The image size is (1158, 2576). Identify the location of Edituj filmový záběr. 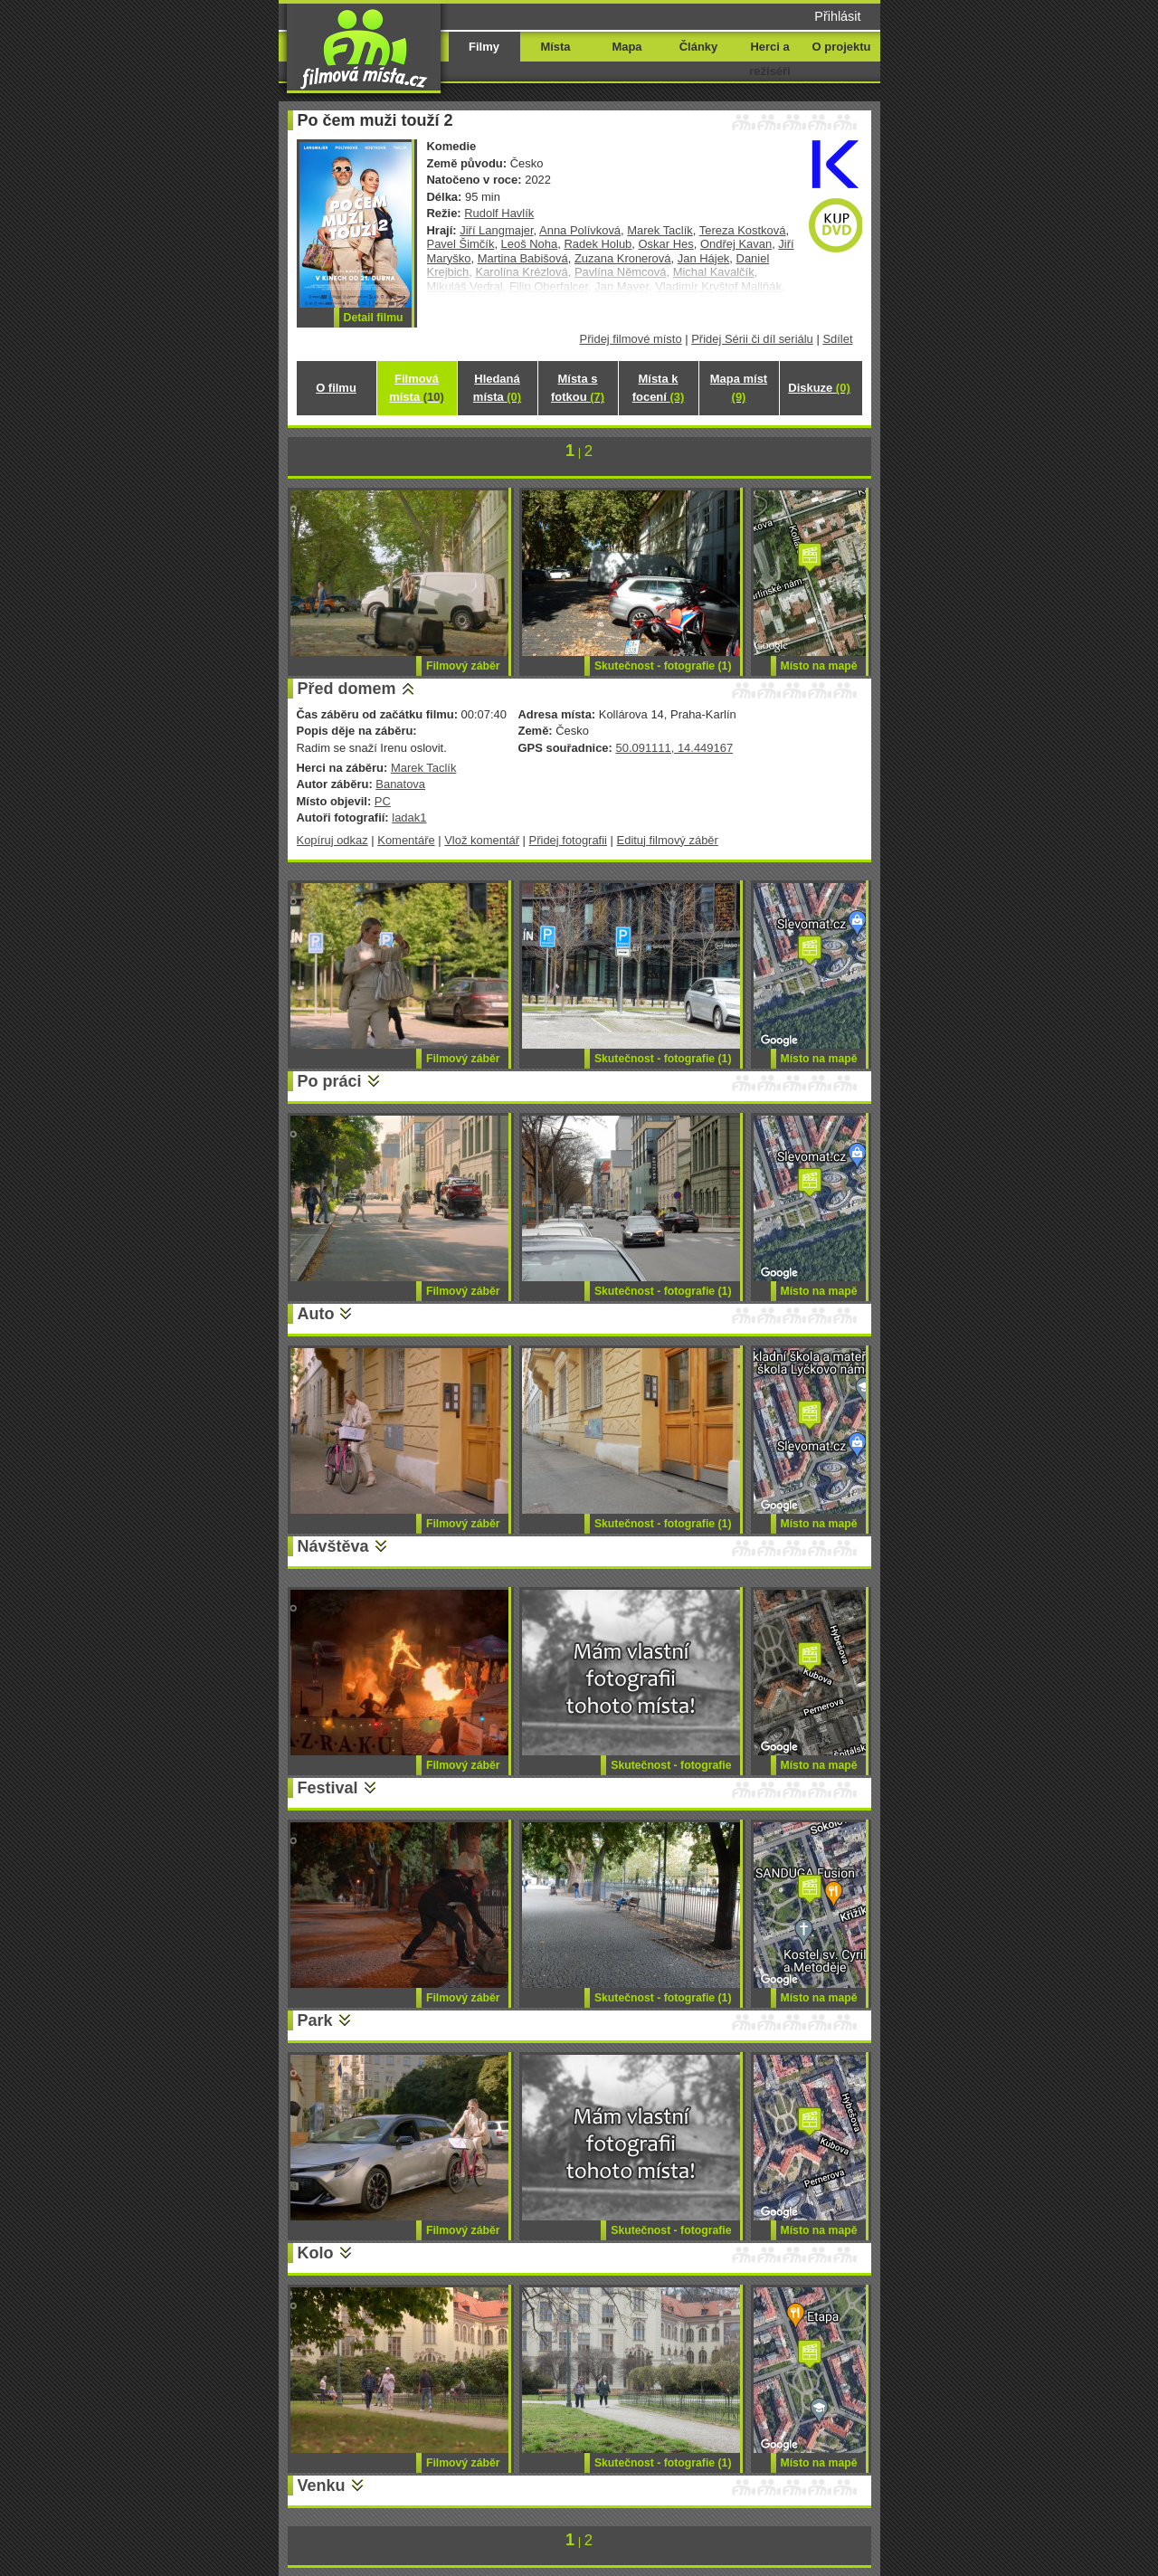
(667, 840).